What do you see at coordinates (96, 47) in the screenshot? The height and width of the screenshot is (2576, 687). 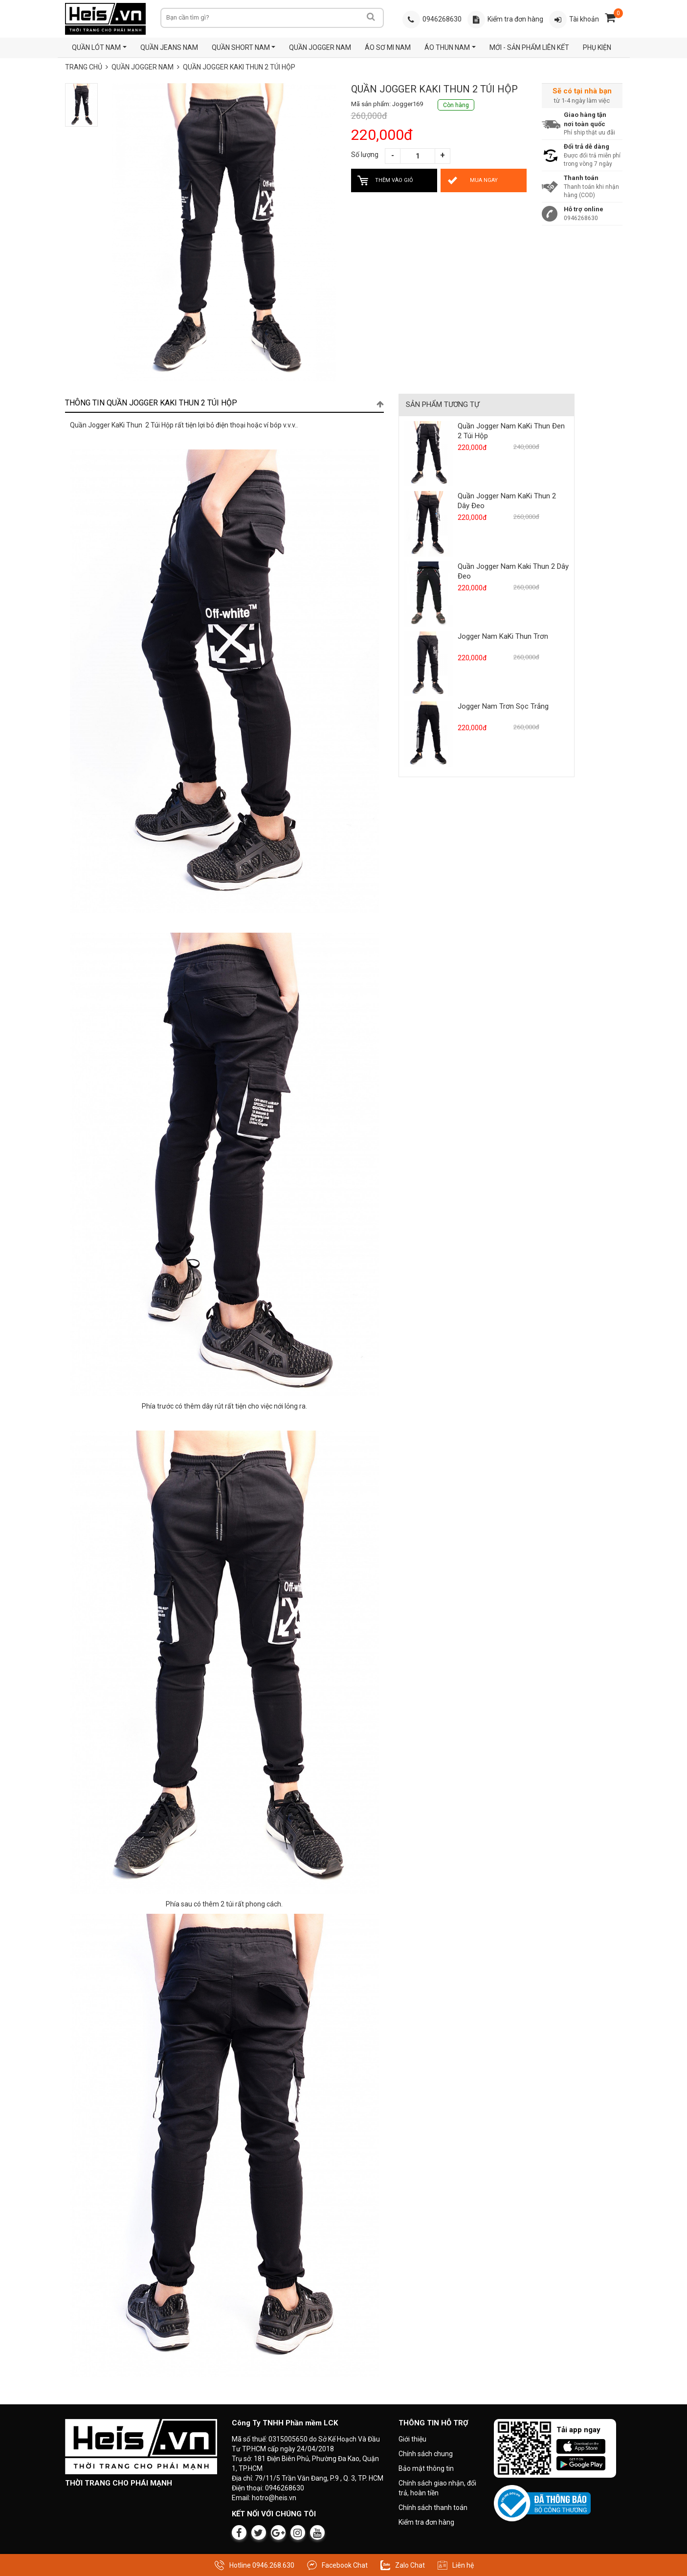 I see `QUẦN LÓT NAM` at bounding box center [96, 47].